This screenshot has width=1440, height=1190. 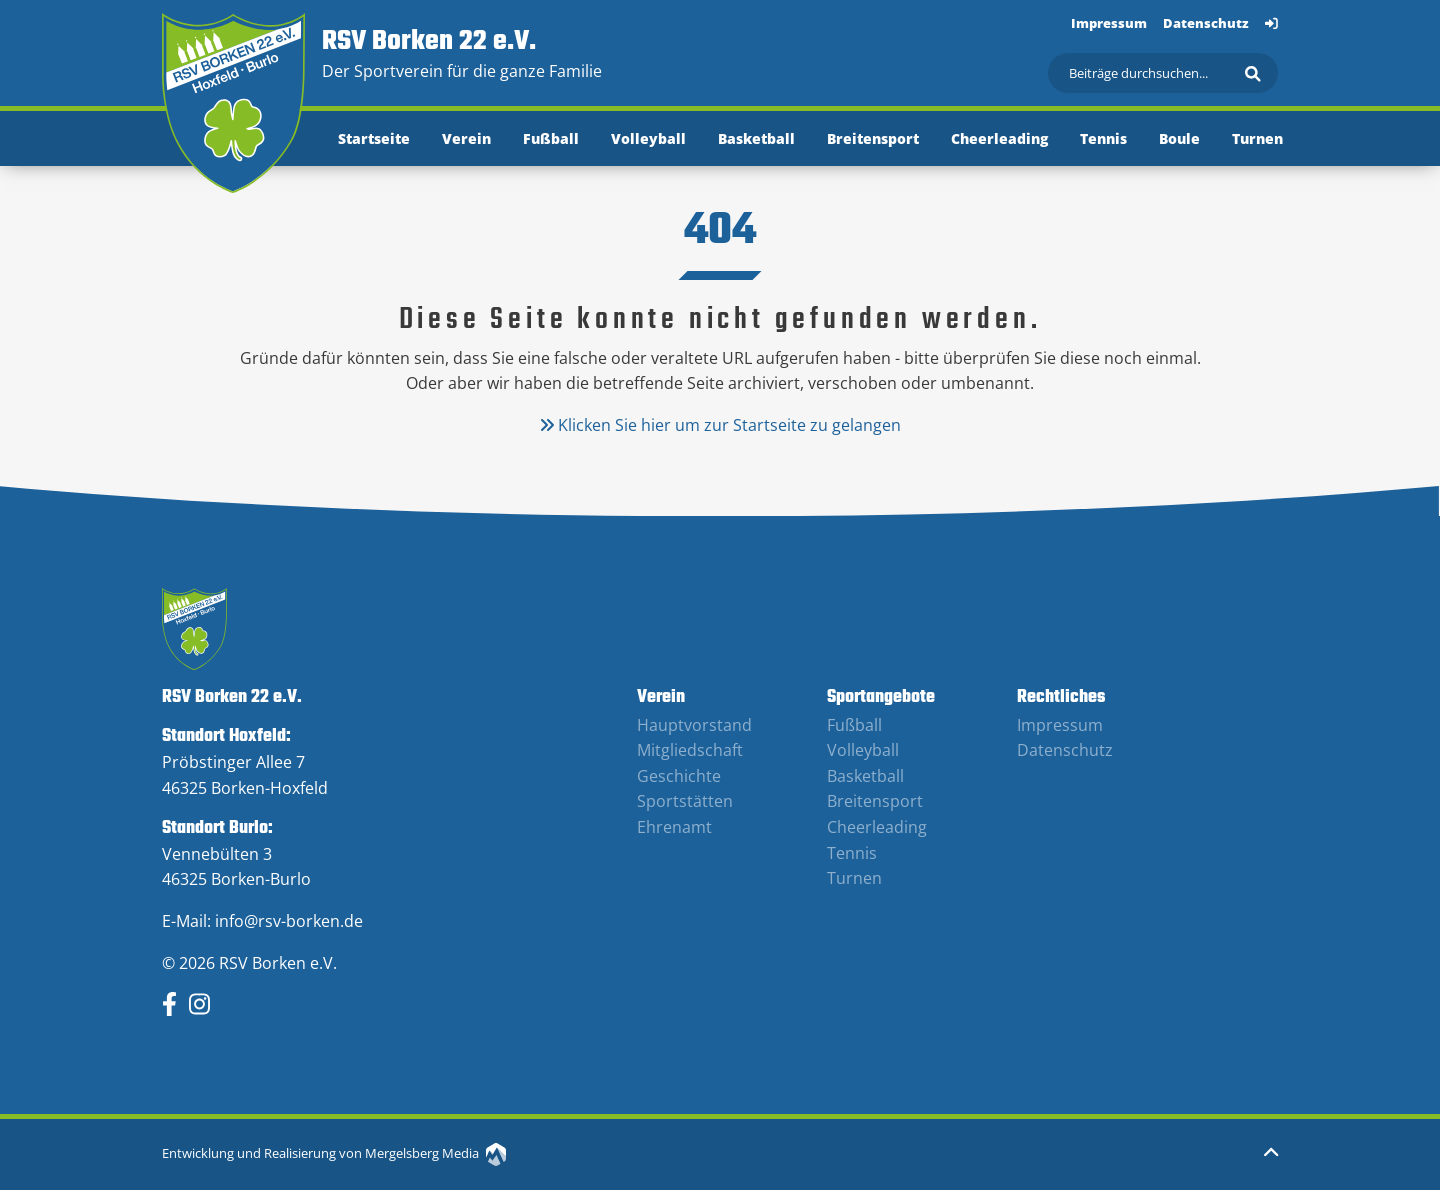 I want to click on Basketball, so click(x=756, y=138).